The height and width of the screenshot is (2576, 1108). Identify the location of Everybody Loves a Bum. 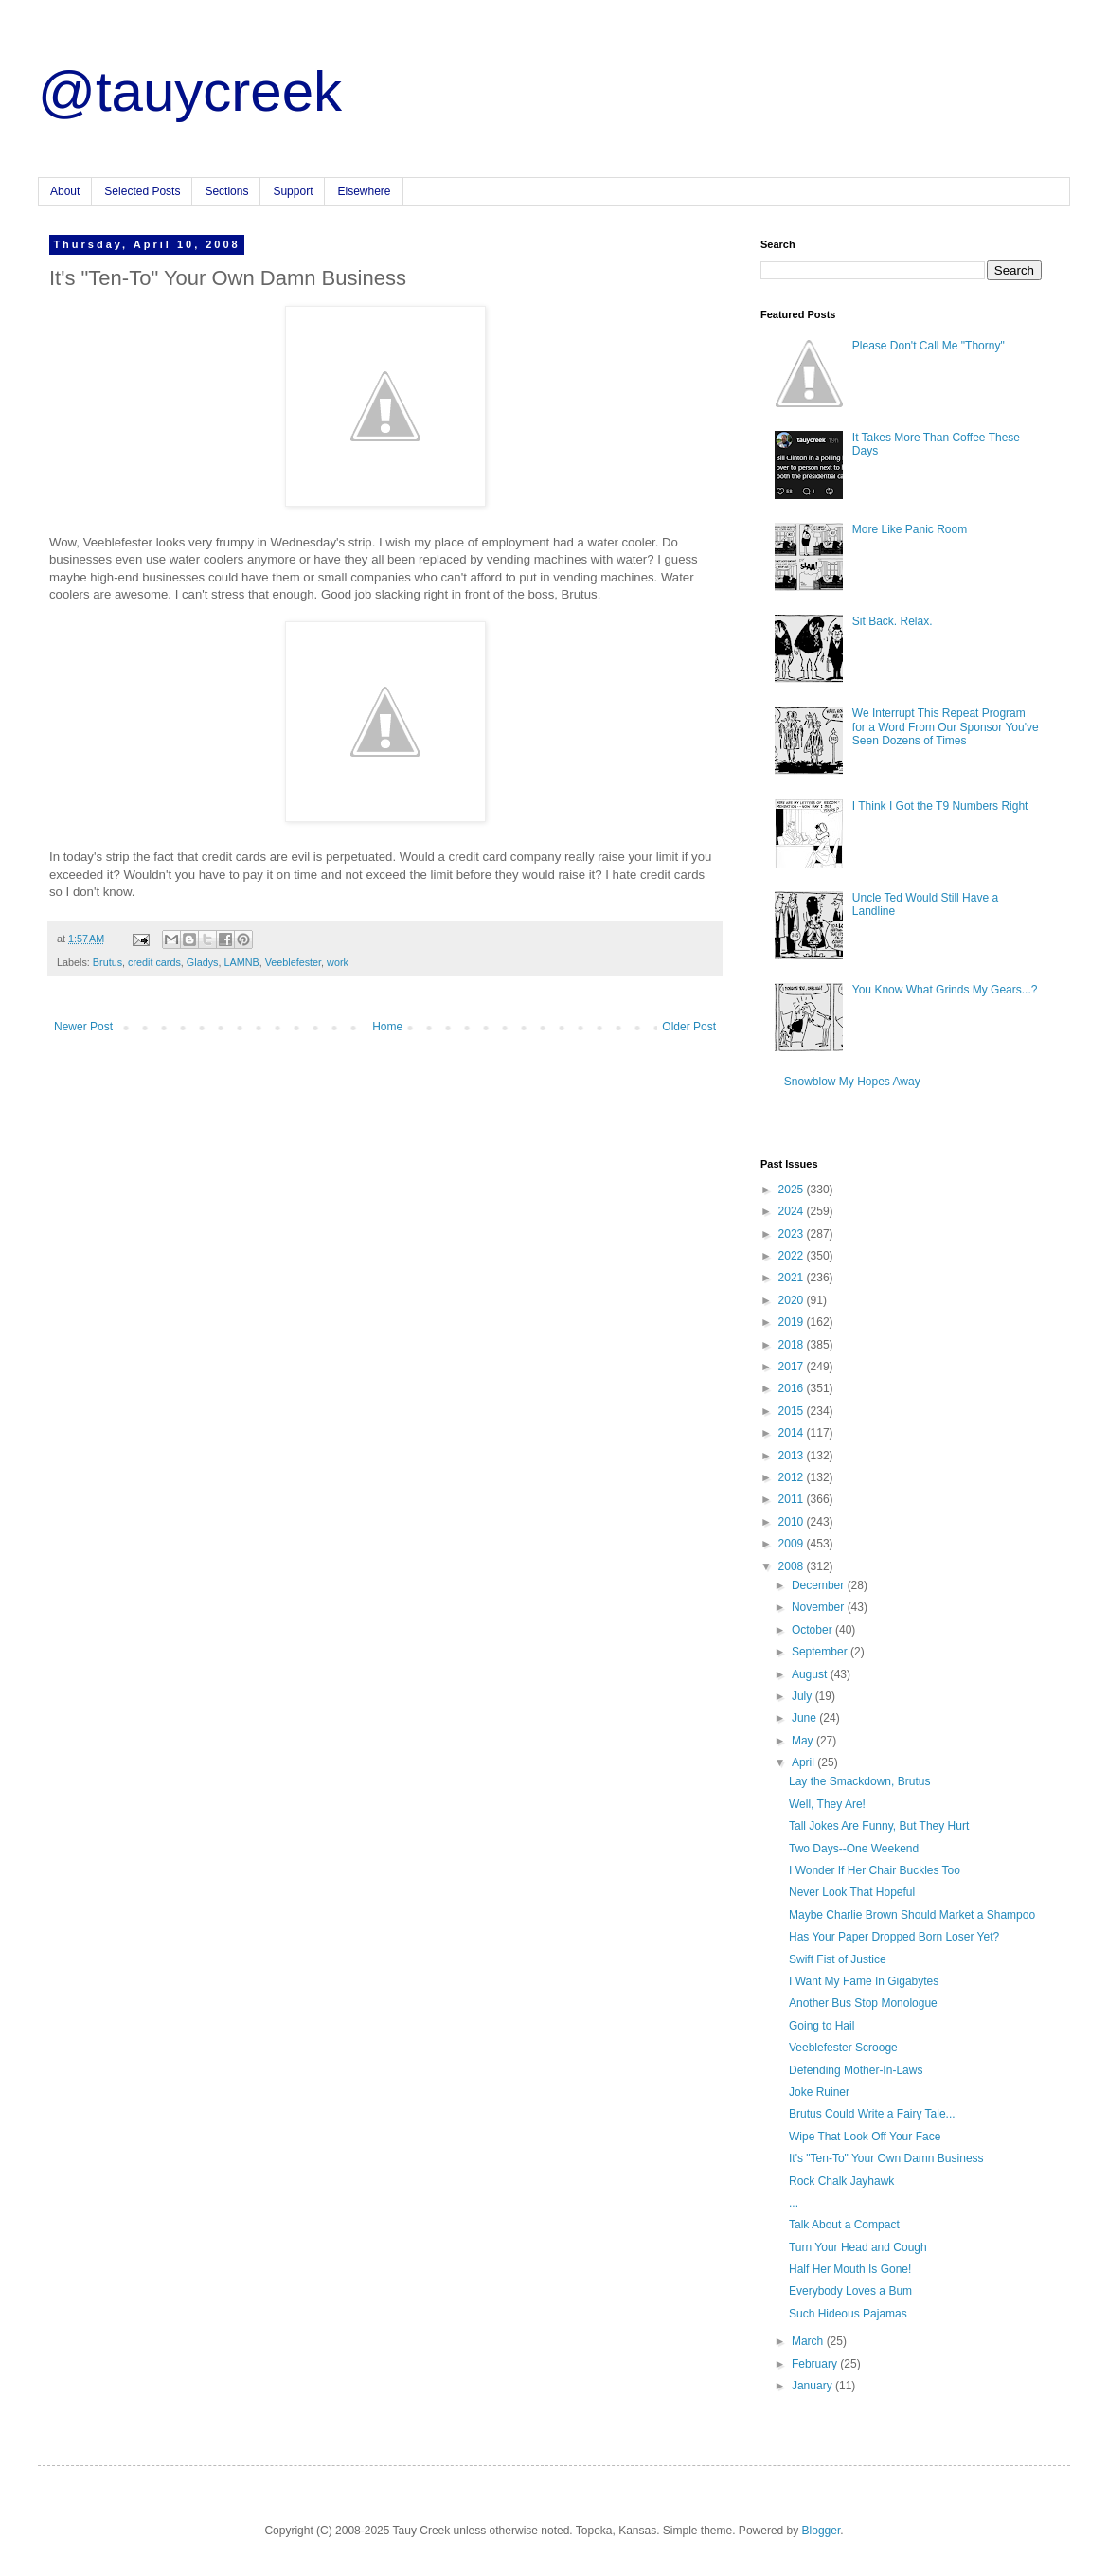
(850, 2291).